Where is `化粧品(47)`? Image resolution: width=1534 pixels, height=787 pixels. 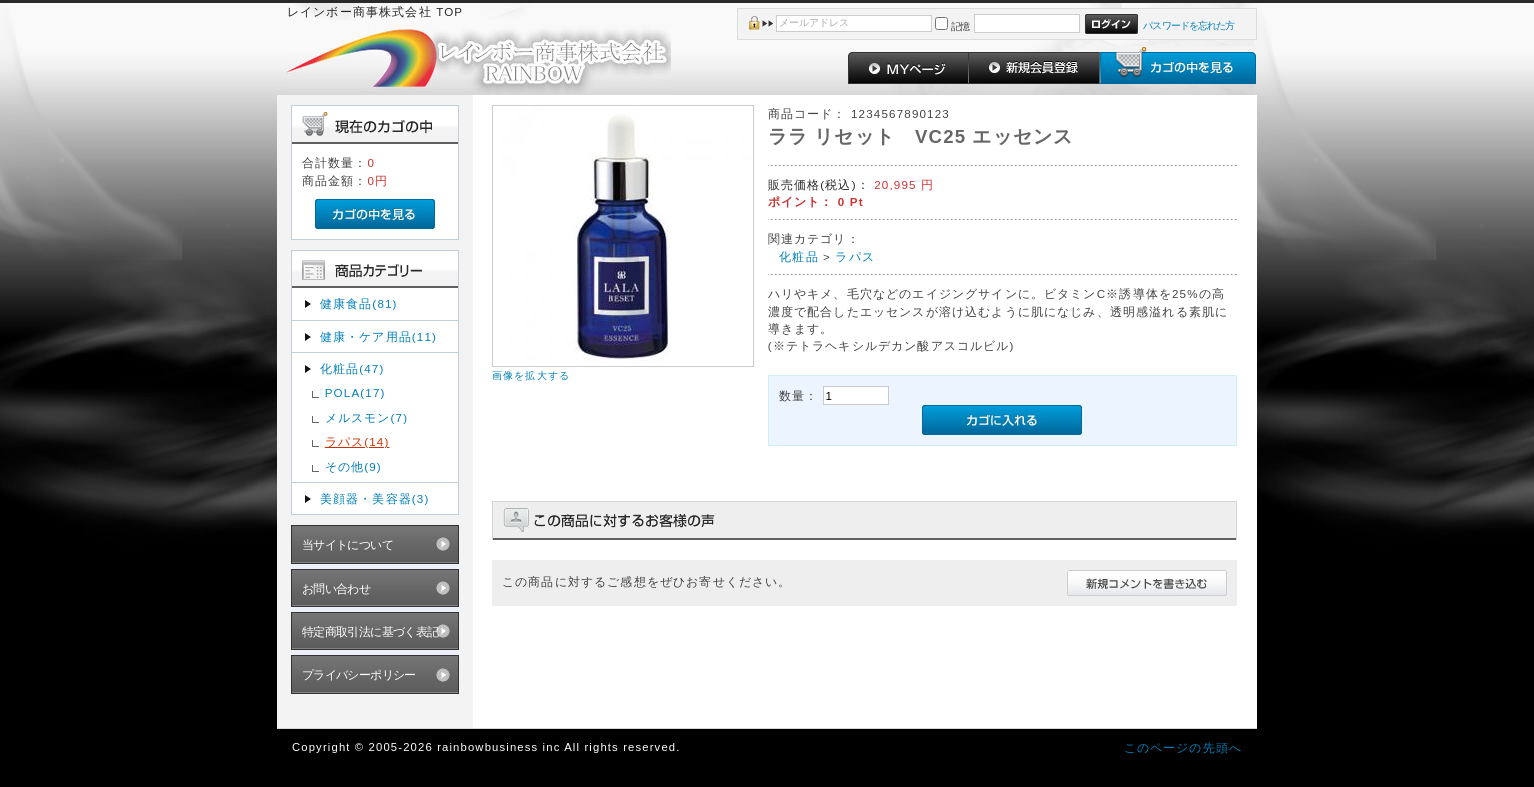
化粧品(47) is located at coordinates (352, 368).